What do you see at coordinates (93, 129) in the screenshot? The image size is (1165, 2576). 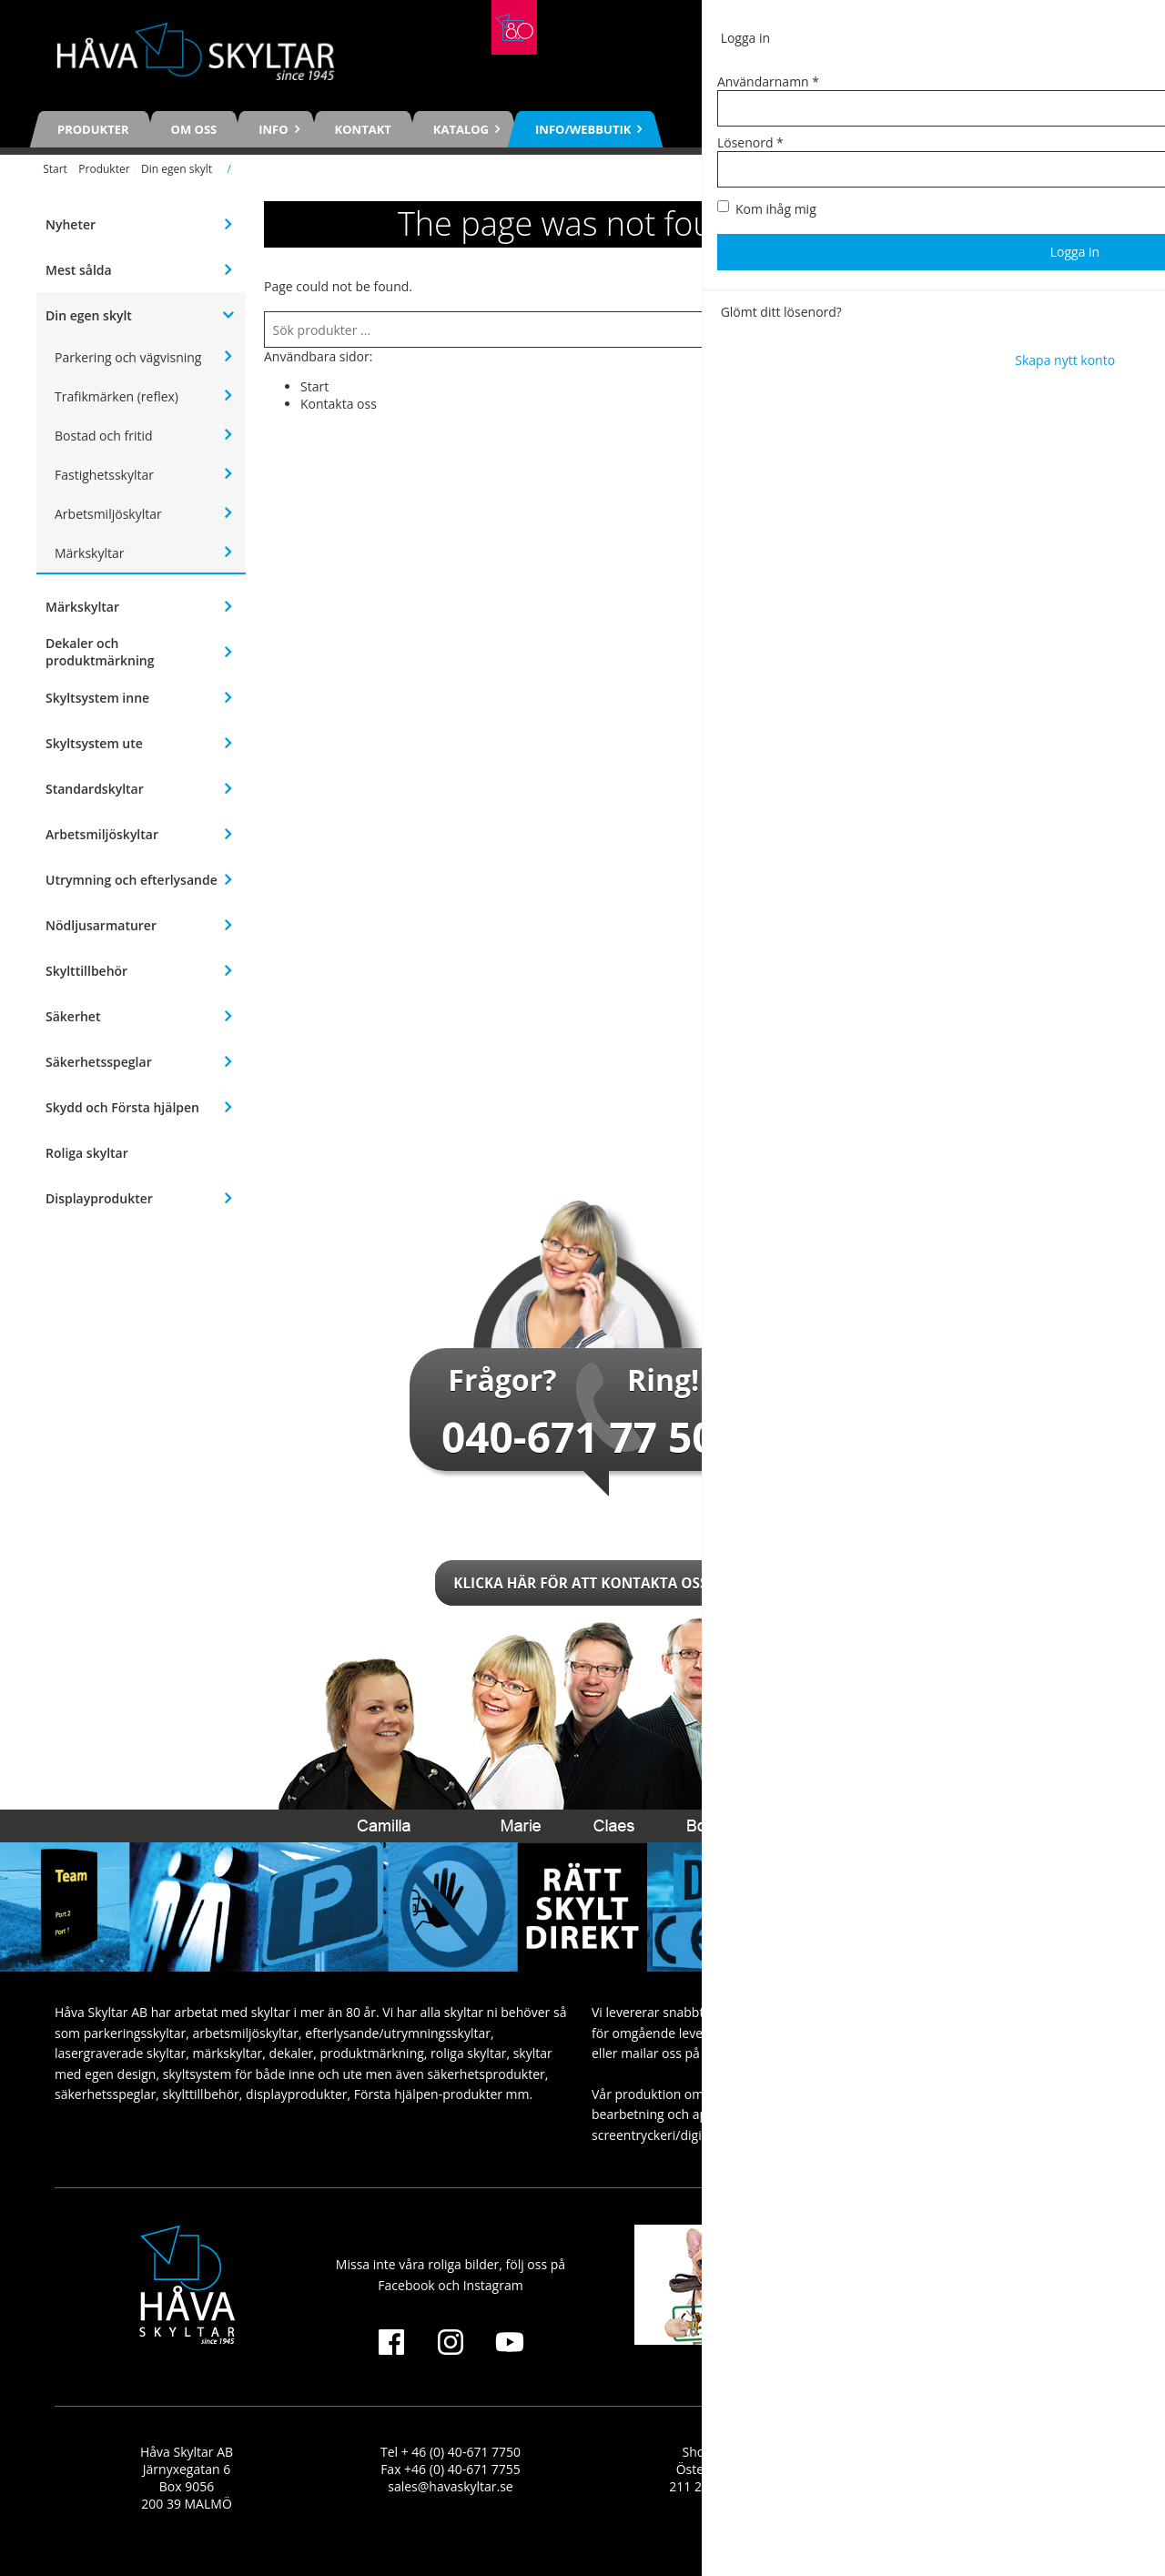 I see `Produkter` at bounding box center [93, 129].